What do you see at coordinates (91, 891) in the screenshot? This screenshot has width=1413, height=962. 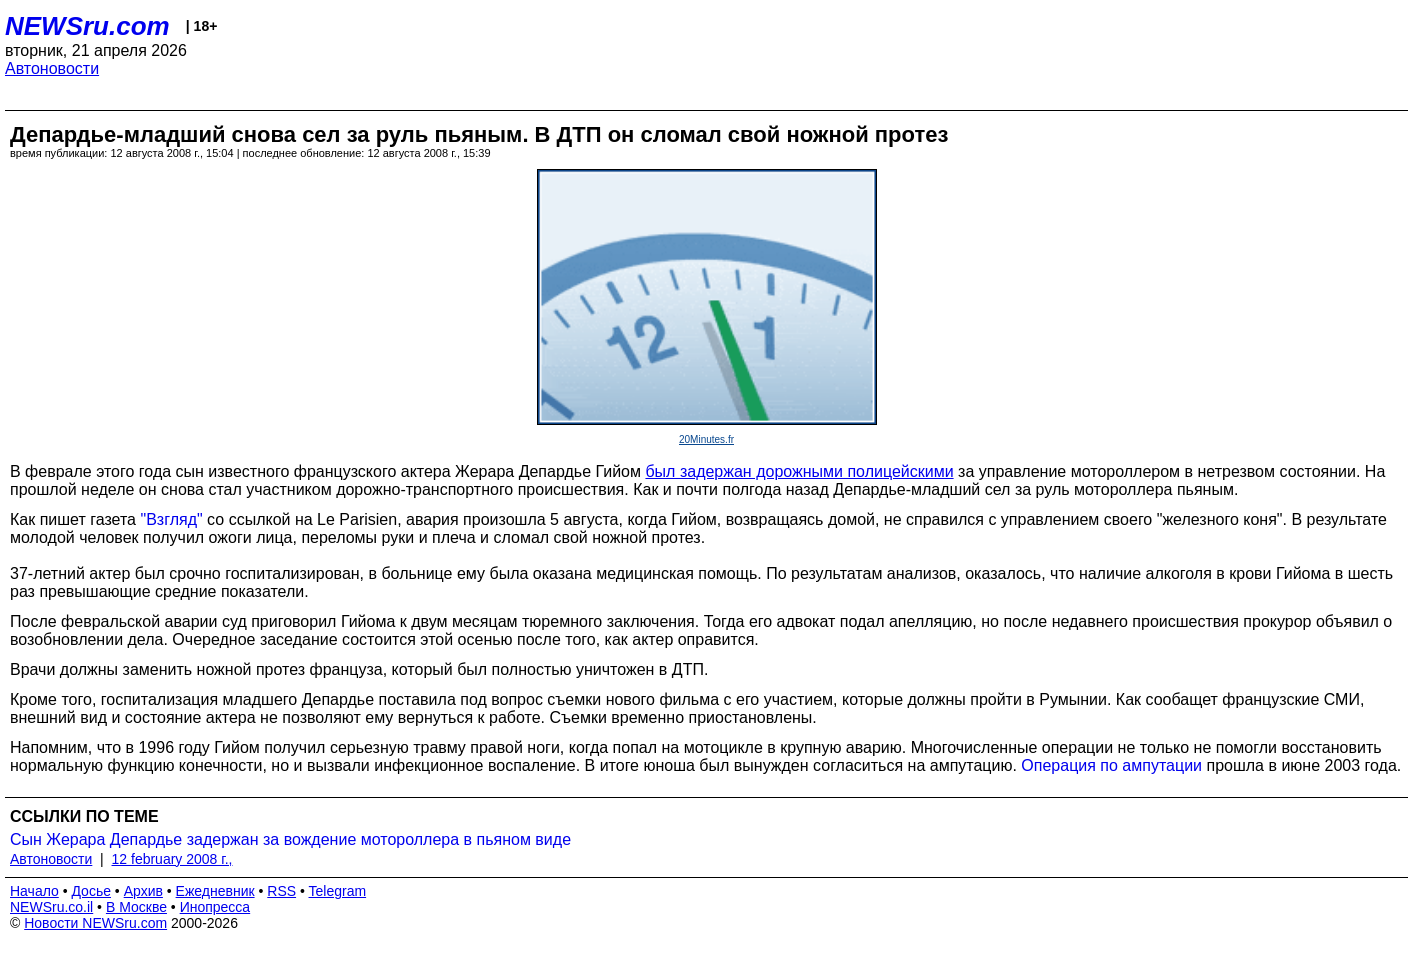 I see `Досье` at bounding box center [91, 891].